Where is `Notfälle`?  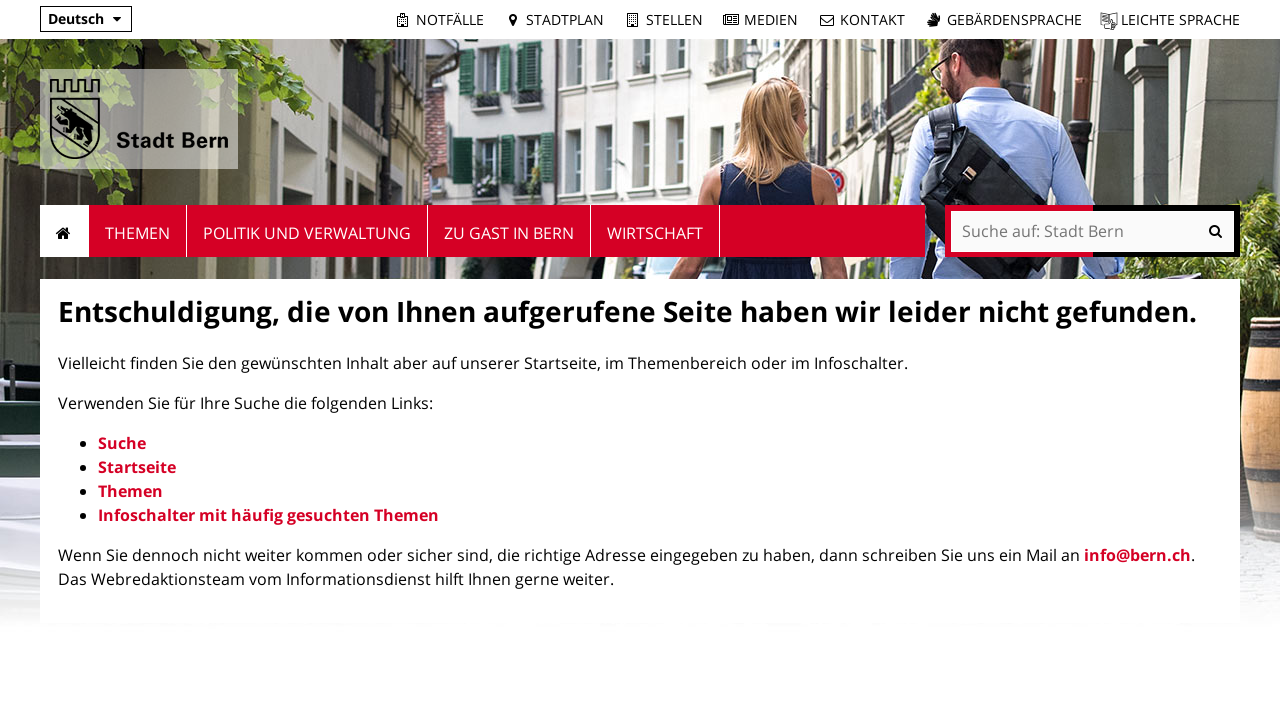 Notfälle is located at coordinates (450, 19).